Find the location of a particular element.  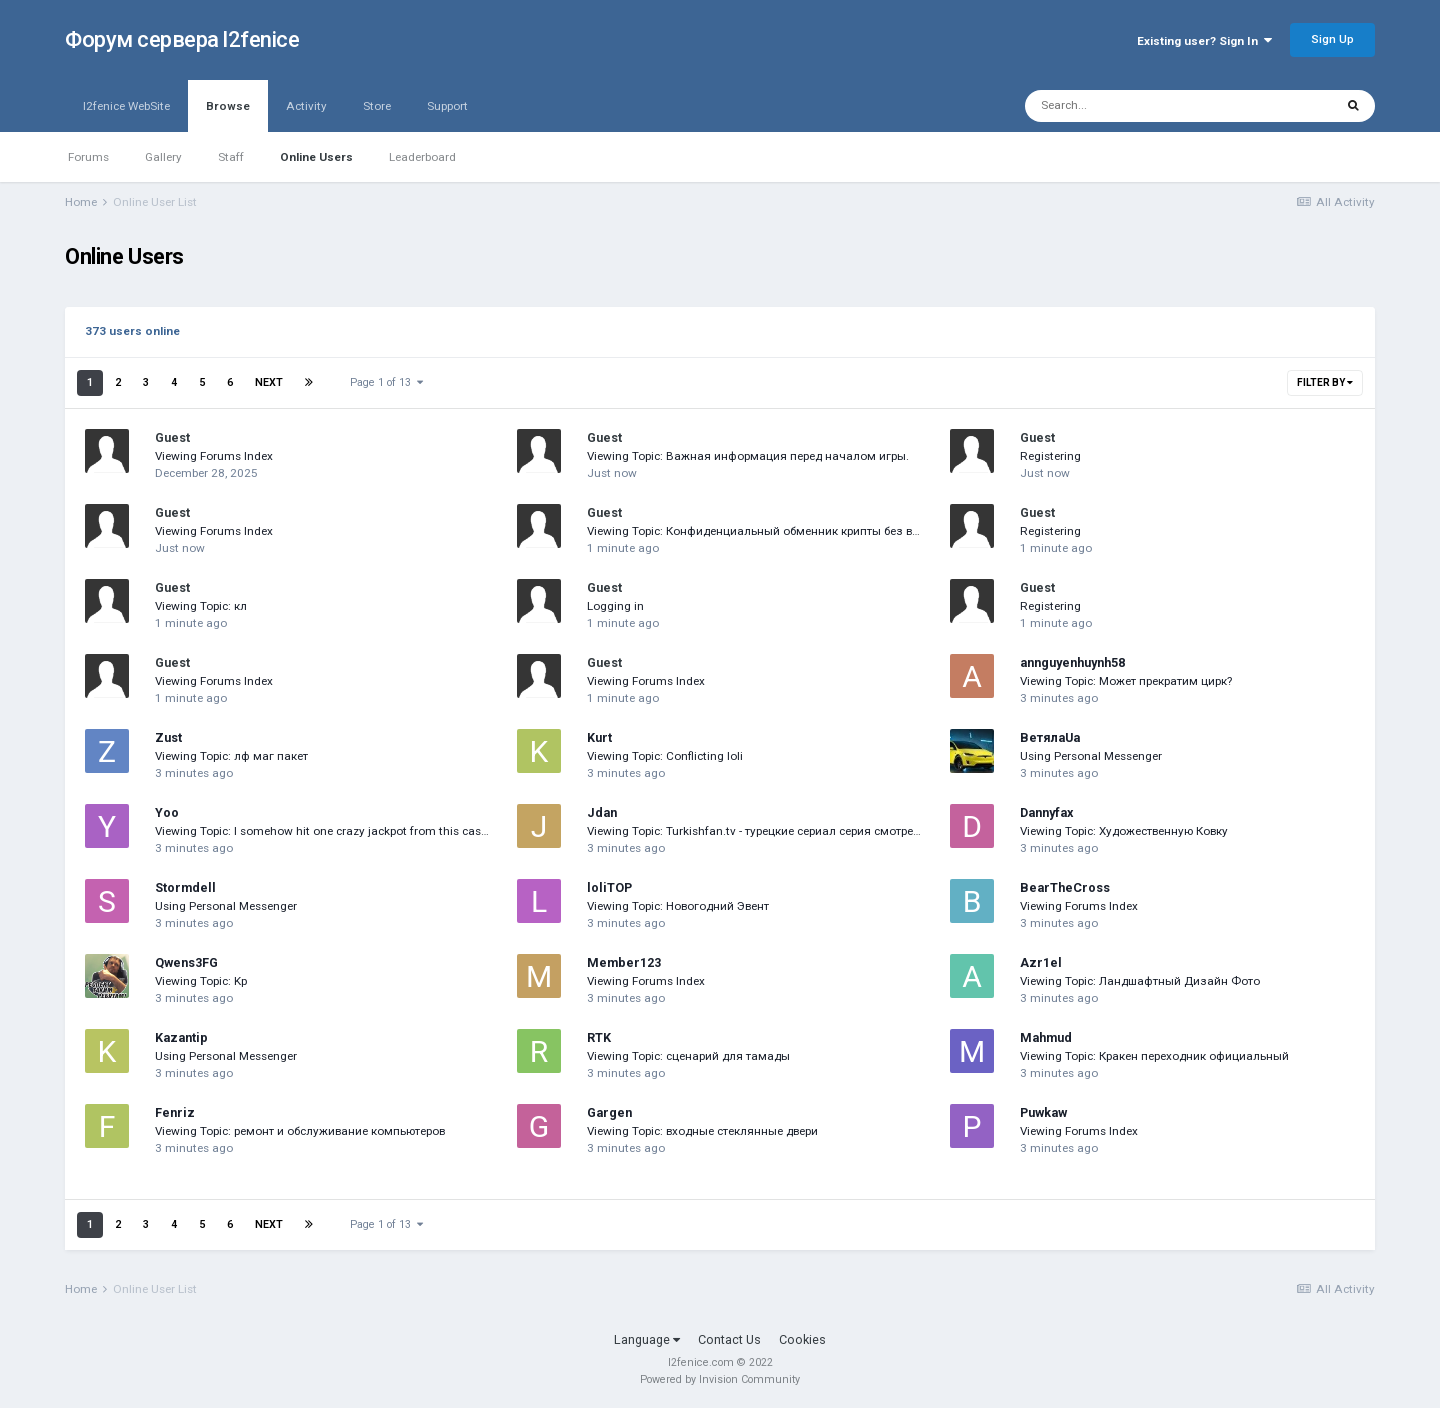

Viewing Topic: Новогодний Эвент is located at coordinates (678, 906).